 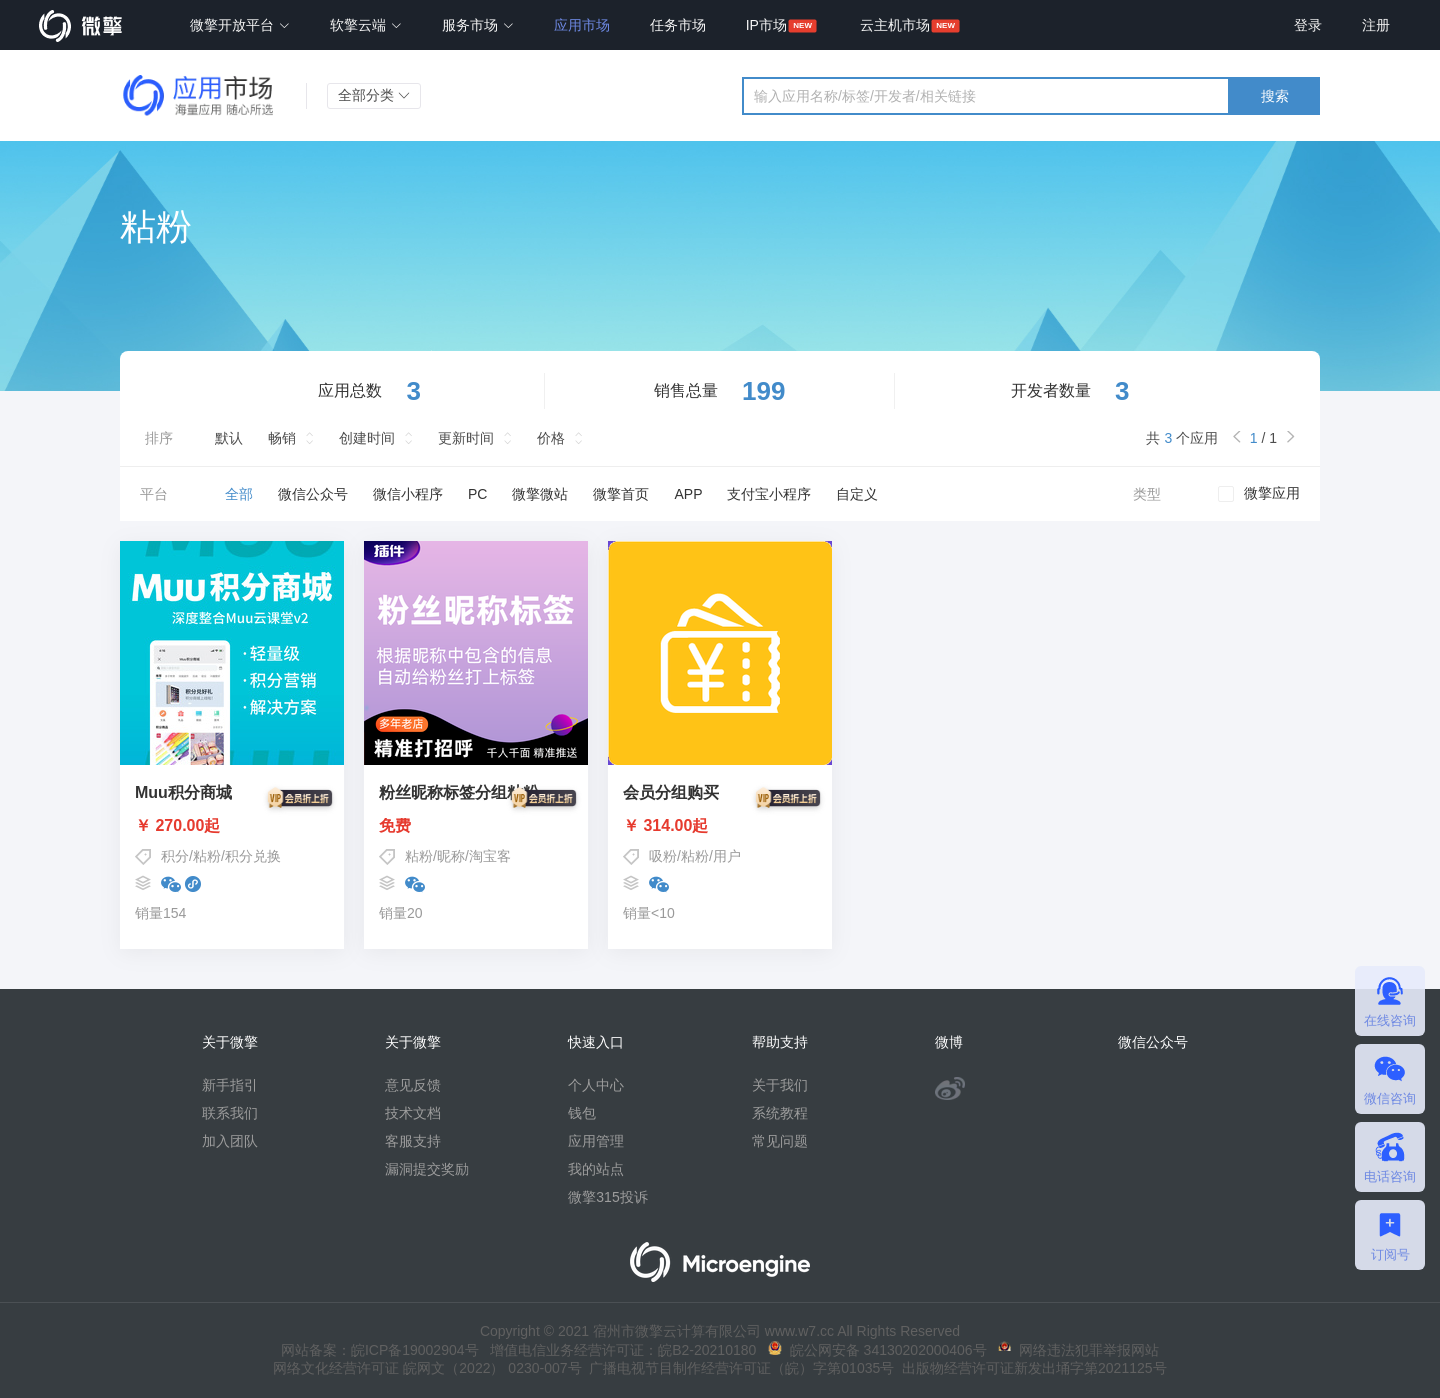 What do you see at coordinates (232, 826) in the screenshot?
I see `￥ 270.00起` at bounding box center [232, 826].